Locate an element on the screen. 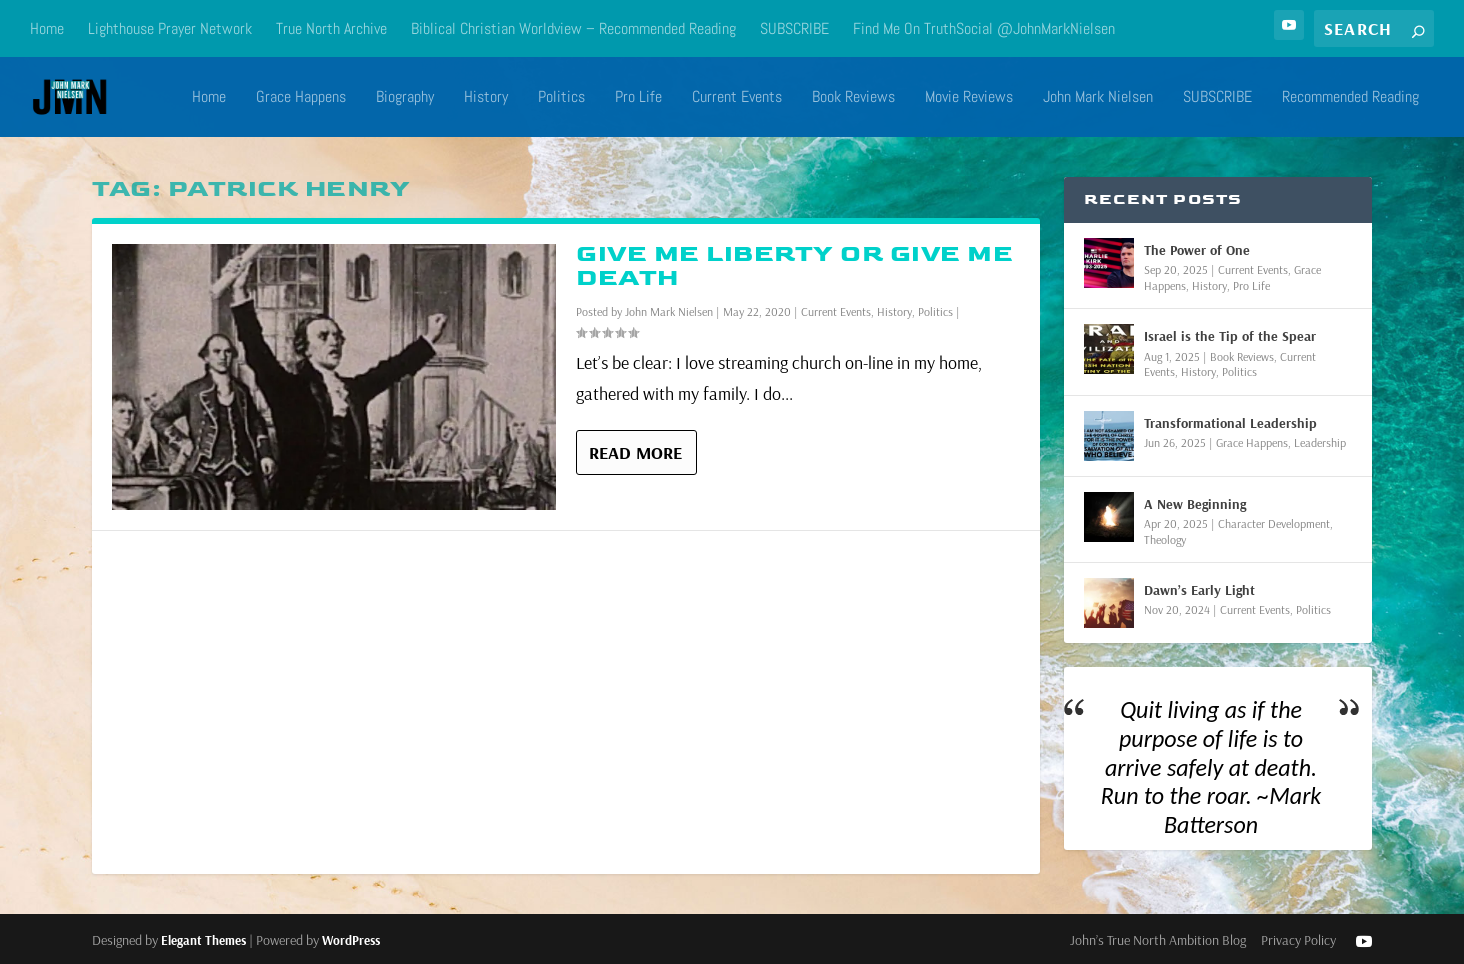 The image size is (1464, 964). Biblical Christian Worldview – Recommended Reading is located at coordinates (573, 28).